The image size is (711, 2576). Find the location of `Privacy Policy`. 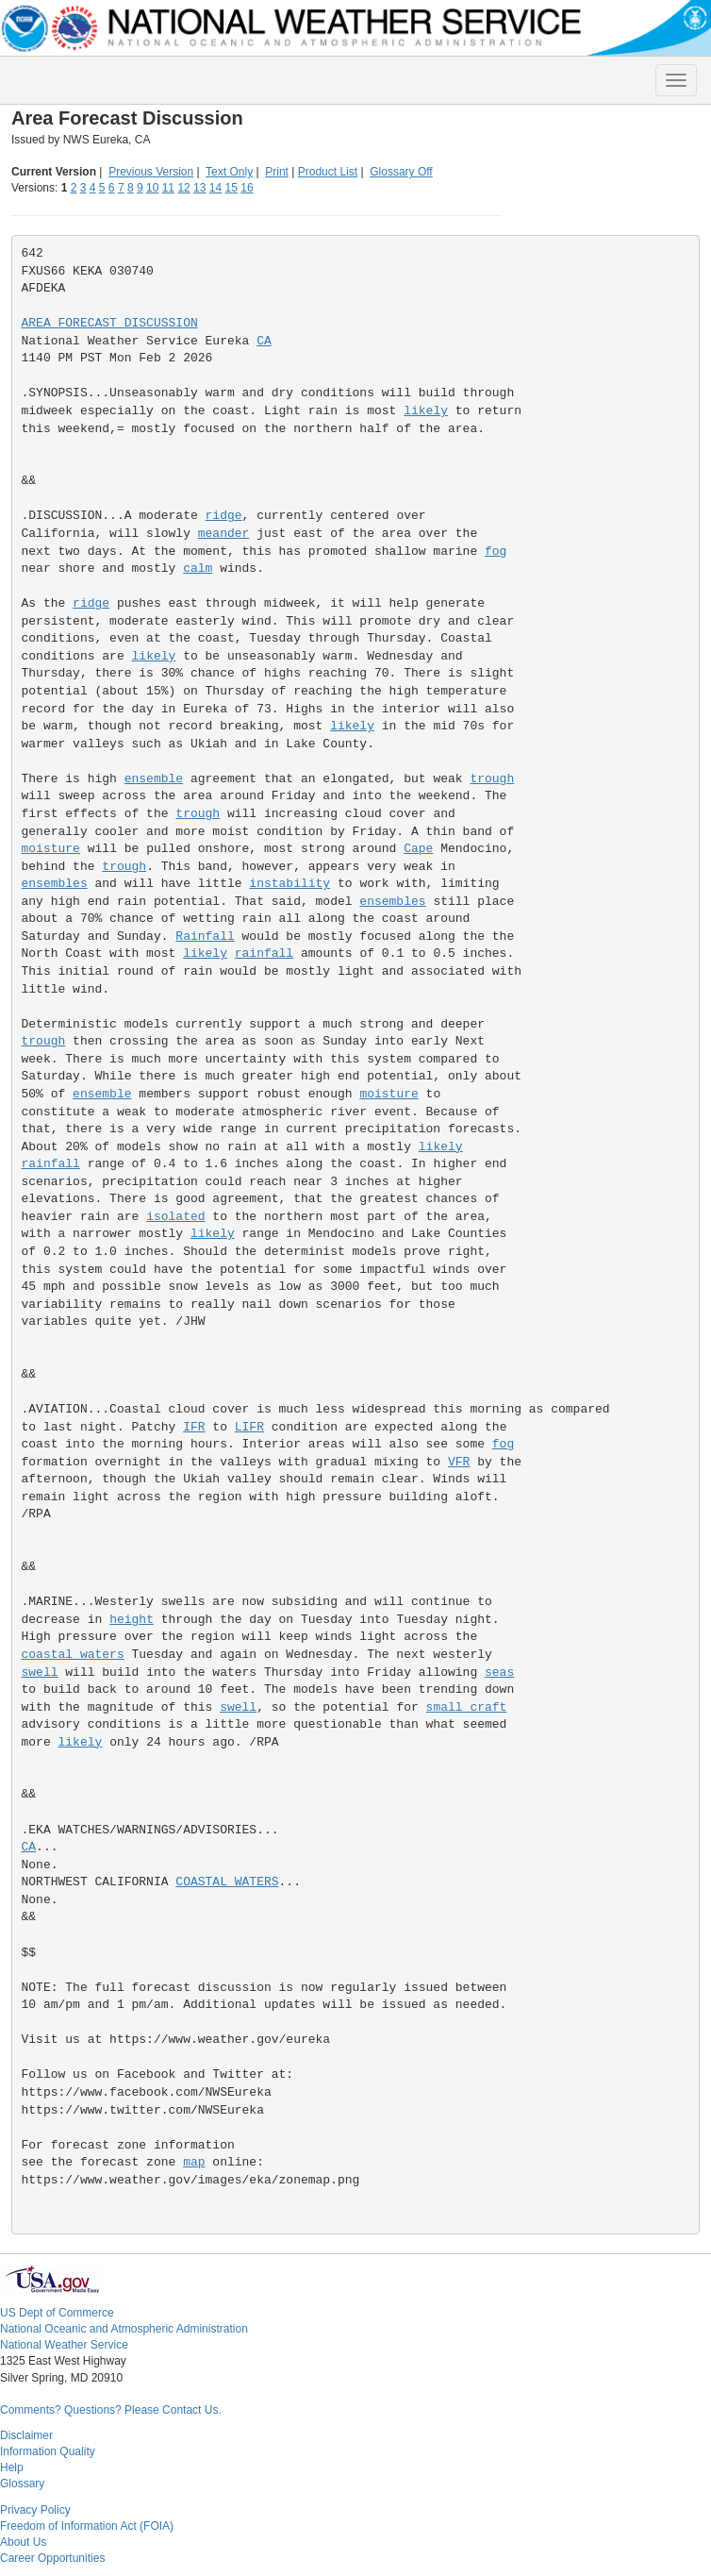

Privacy Policy is located at coordinates (35, 2510).